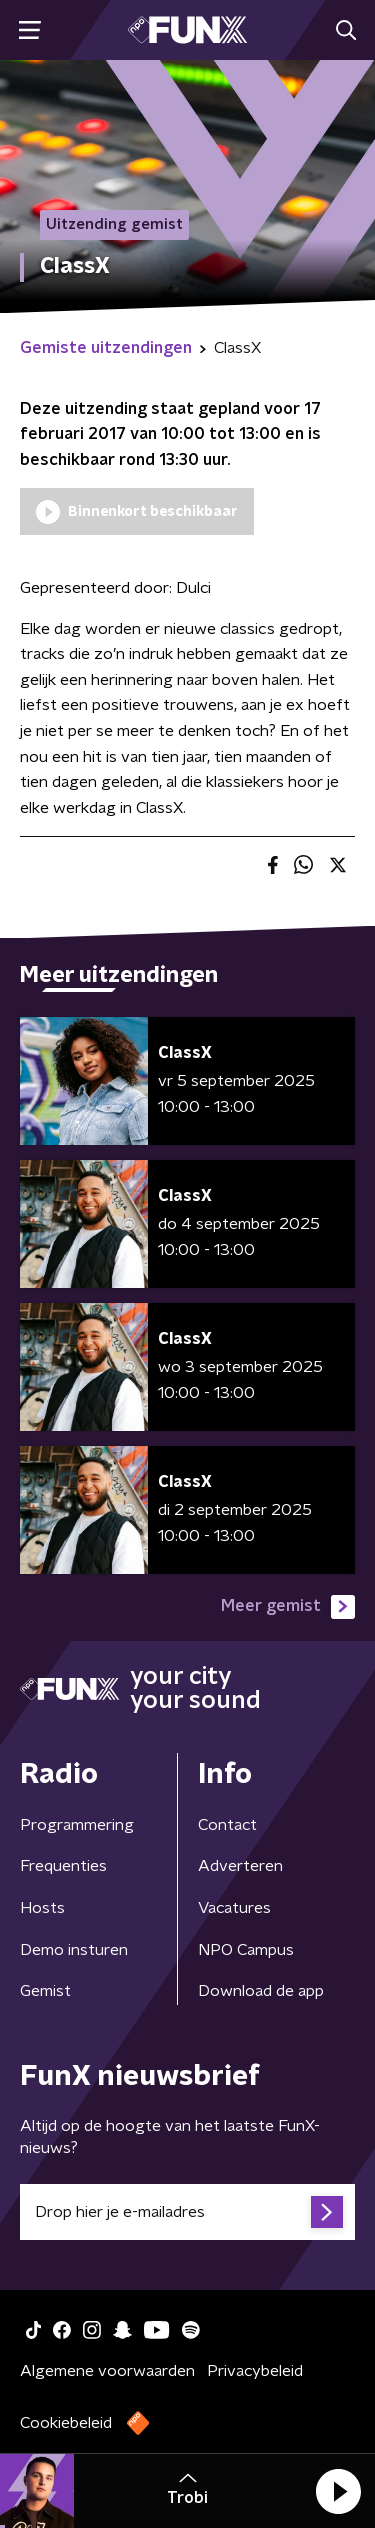  Describe the element at coordinates (261, 1991) in the screenshot. I see `Download de app` at that location.